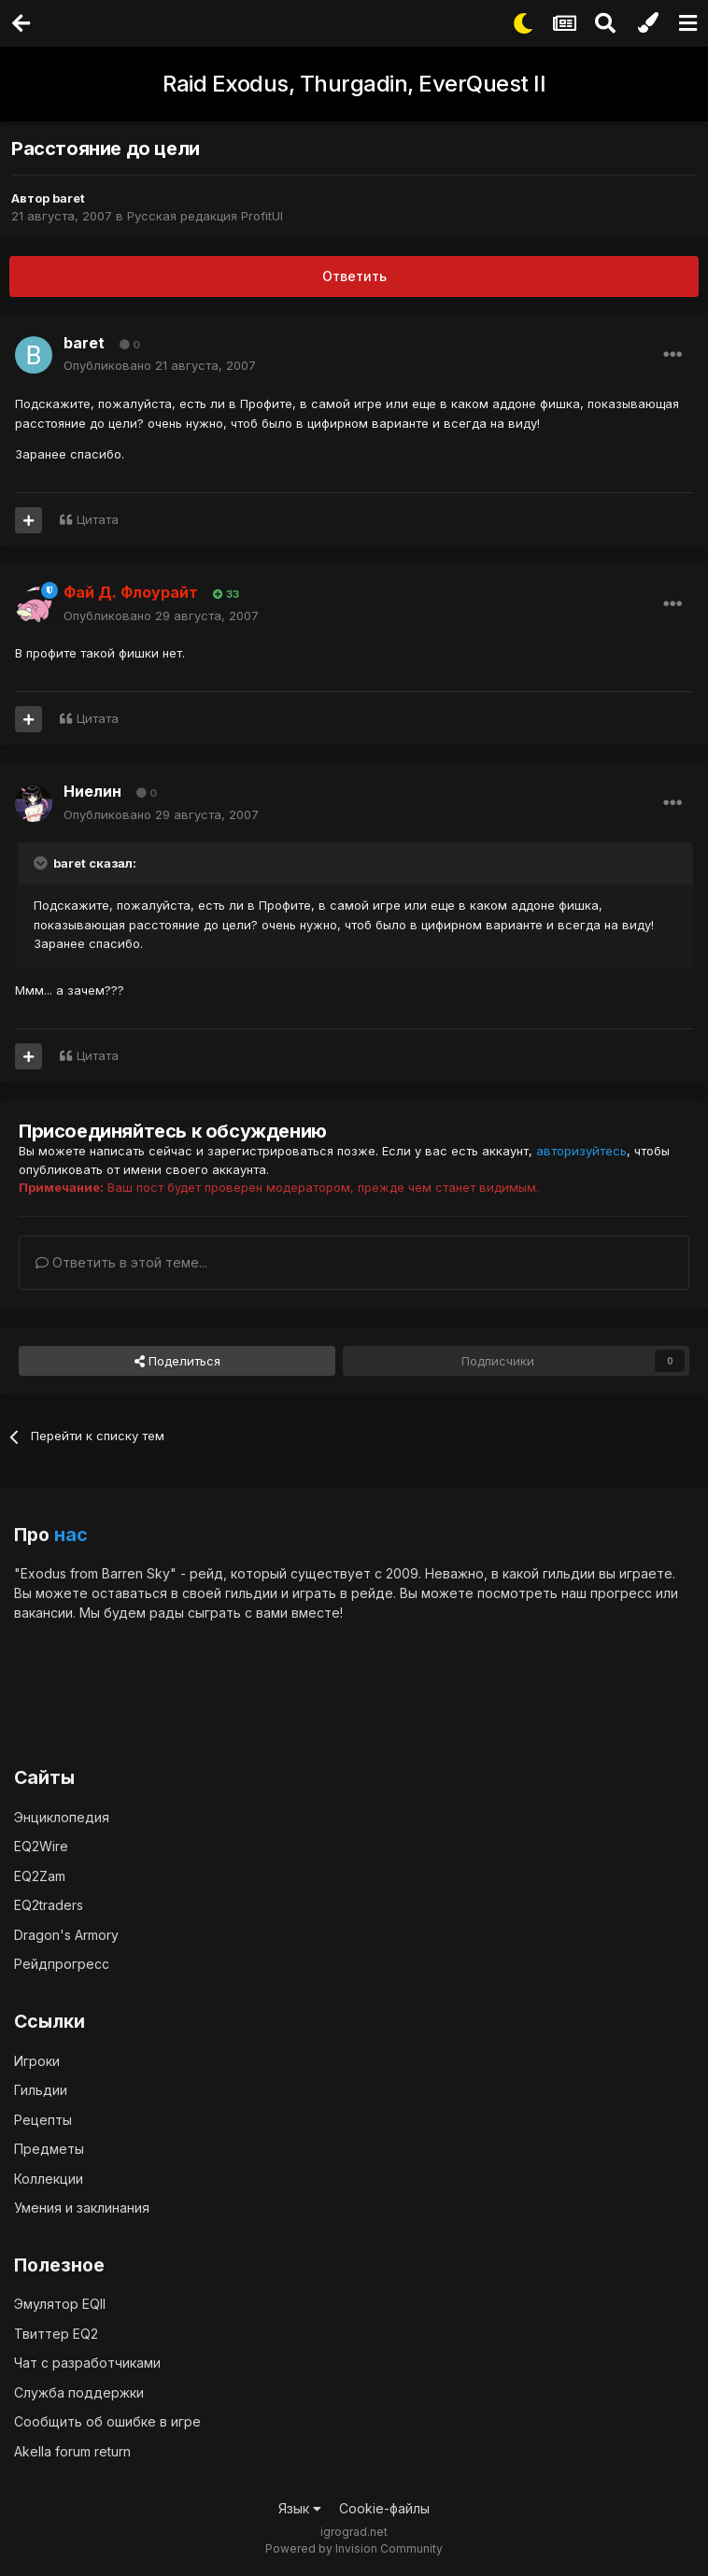  What do you see at coordinates (299, 2508) in the screenshot?
I see `Язык` at bounding box center [299, 2508].